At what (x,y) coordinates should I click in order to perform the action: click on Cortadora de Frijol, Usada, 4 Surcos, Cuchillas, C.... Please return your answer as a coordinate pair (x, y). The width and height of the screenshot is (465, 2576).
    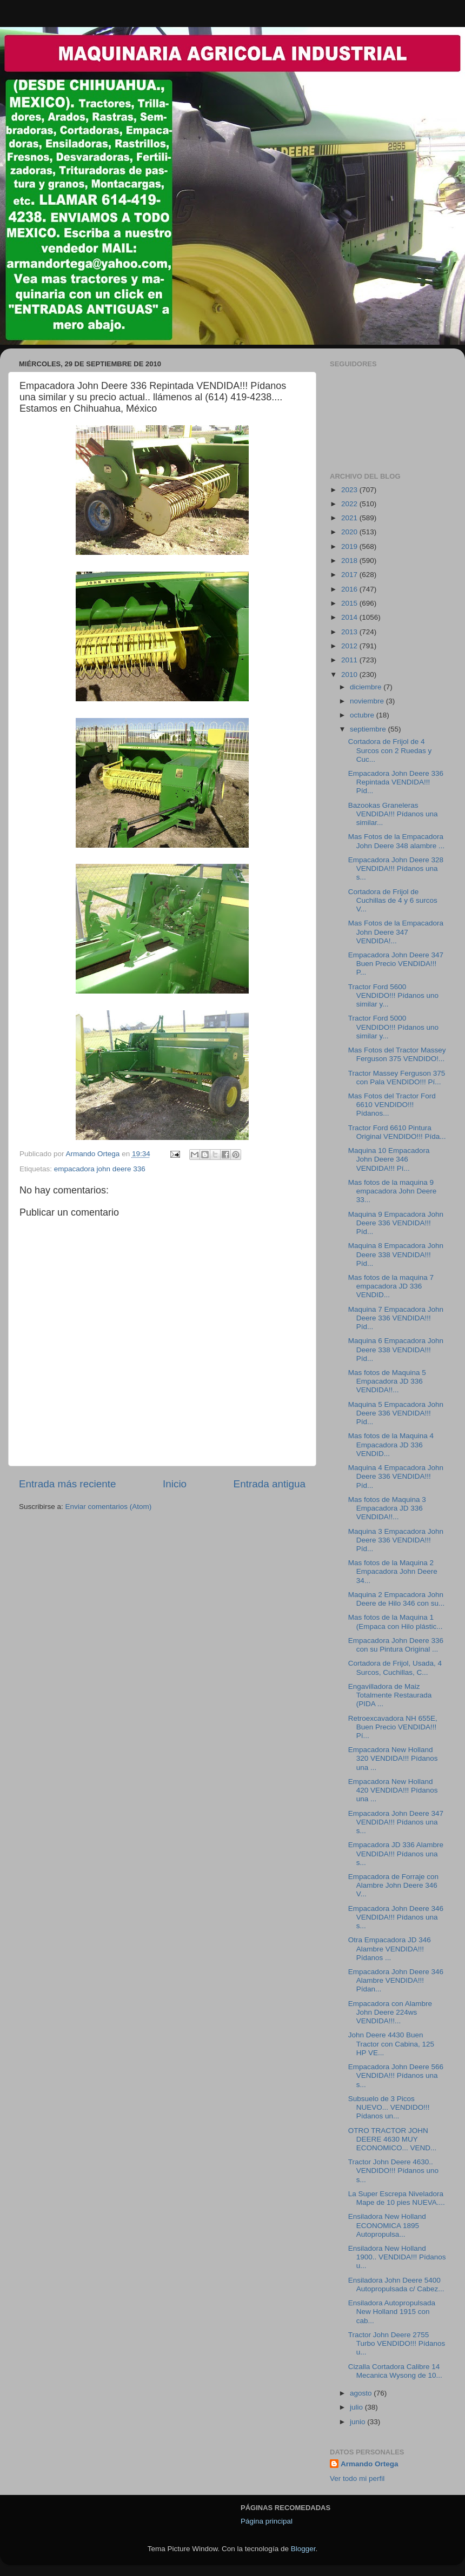
    Looking at the image, I should click on (395, 1667).